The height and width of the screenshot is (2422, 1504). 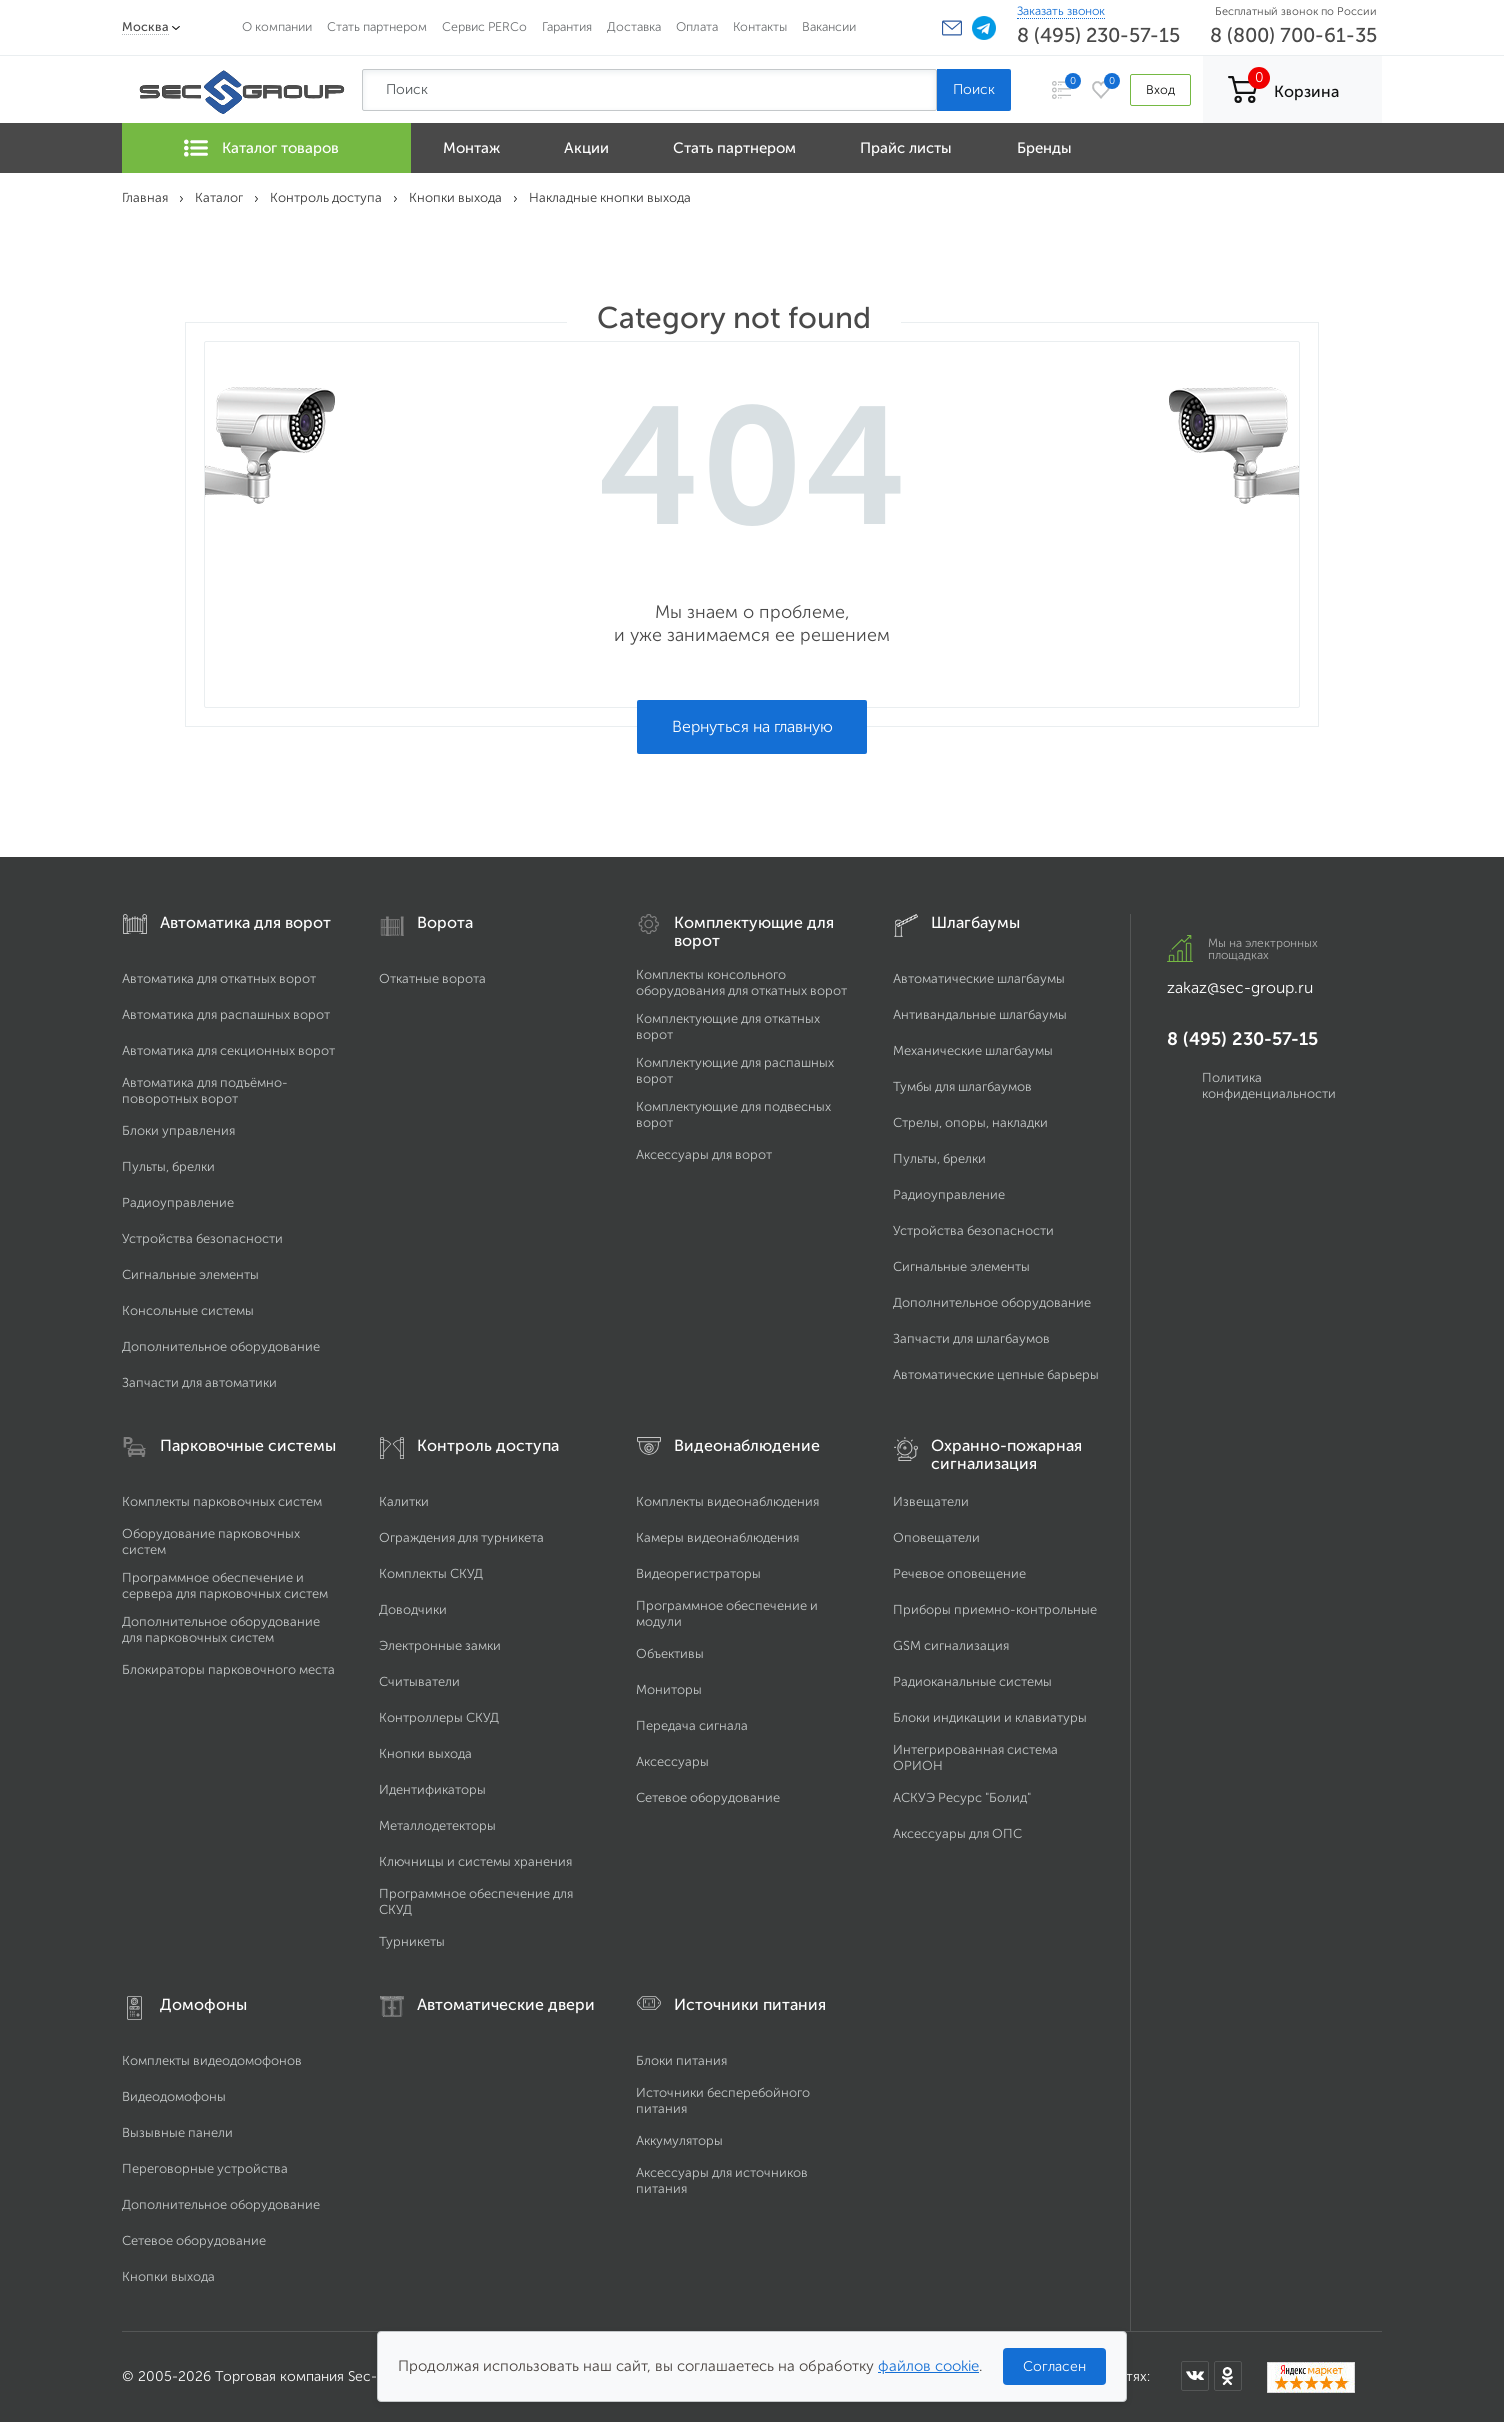 What do you see at coordinates (717, 1537) in the screenshot?
I see `Камеры видеонаблюдения` at bounding box center [717, 1537].